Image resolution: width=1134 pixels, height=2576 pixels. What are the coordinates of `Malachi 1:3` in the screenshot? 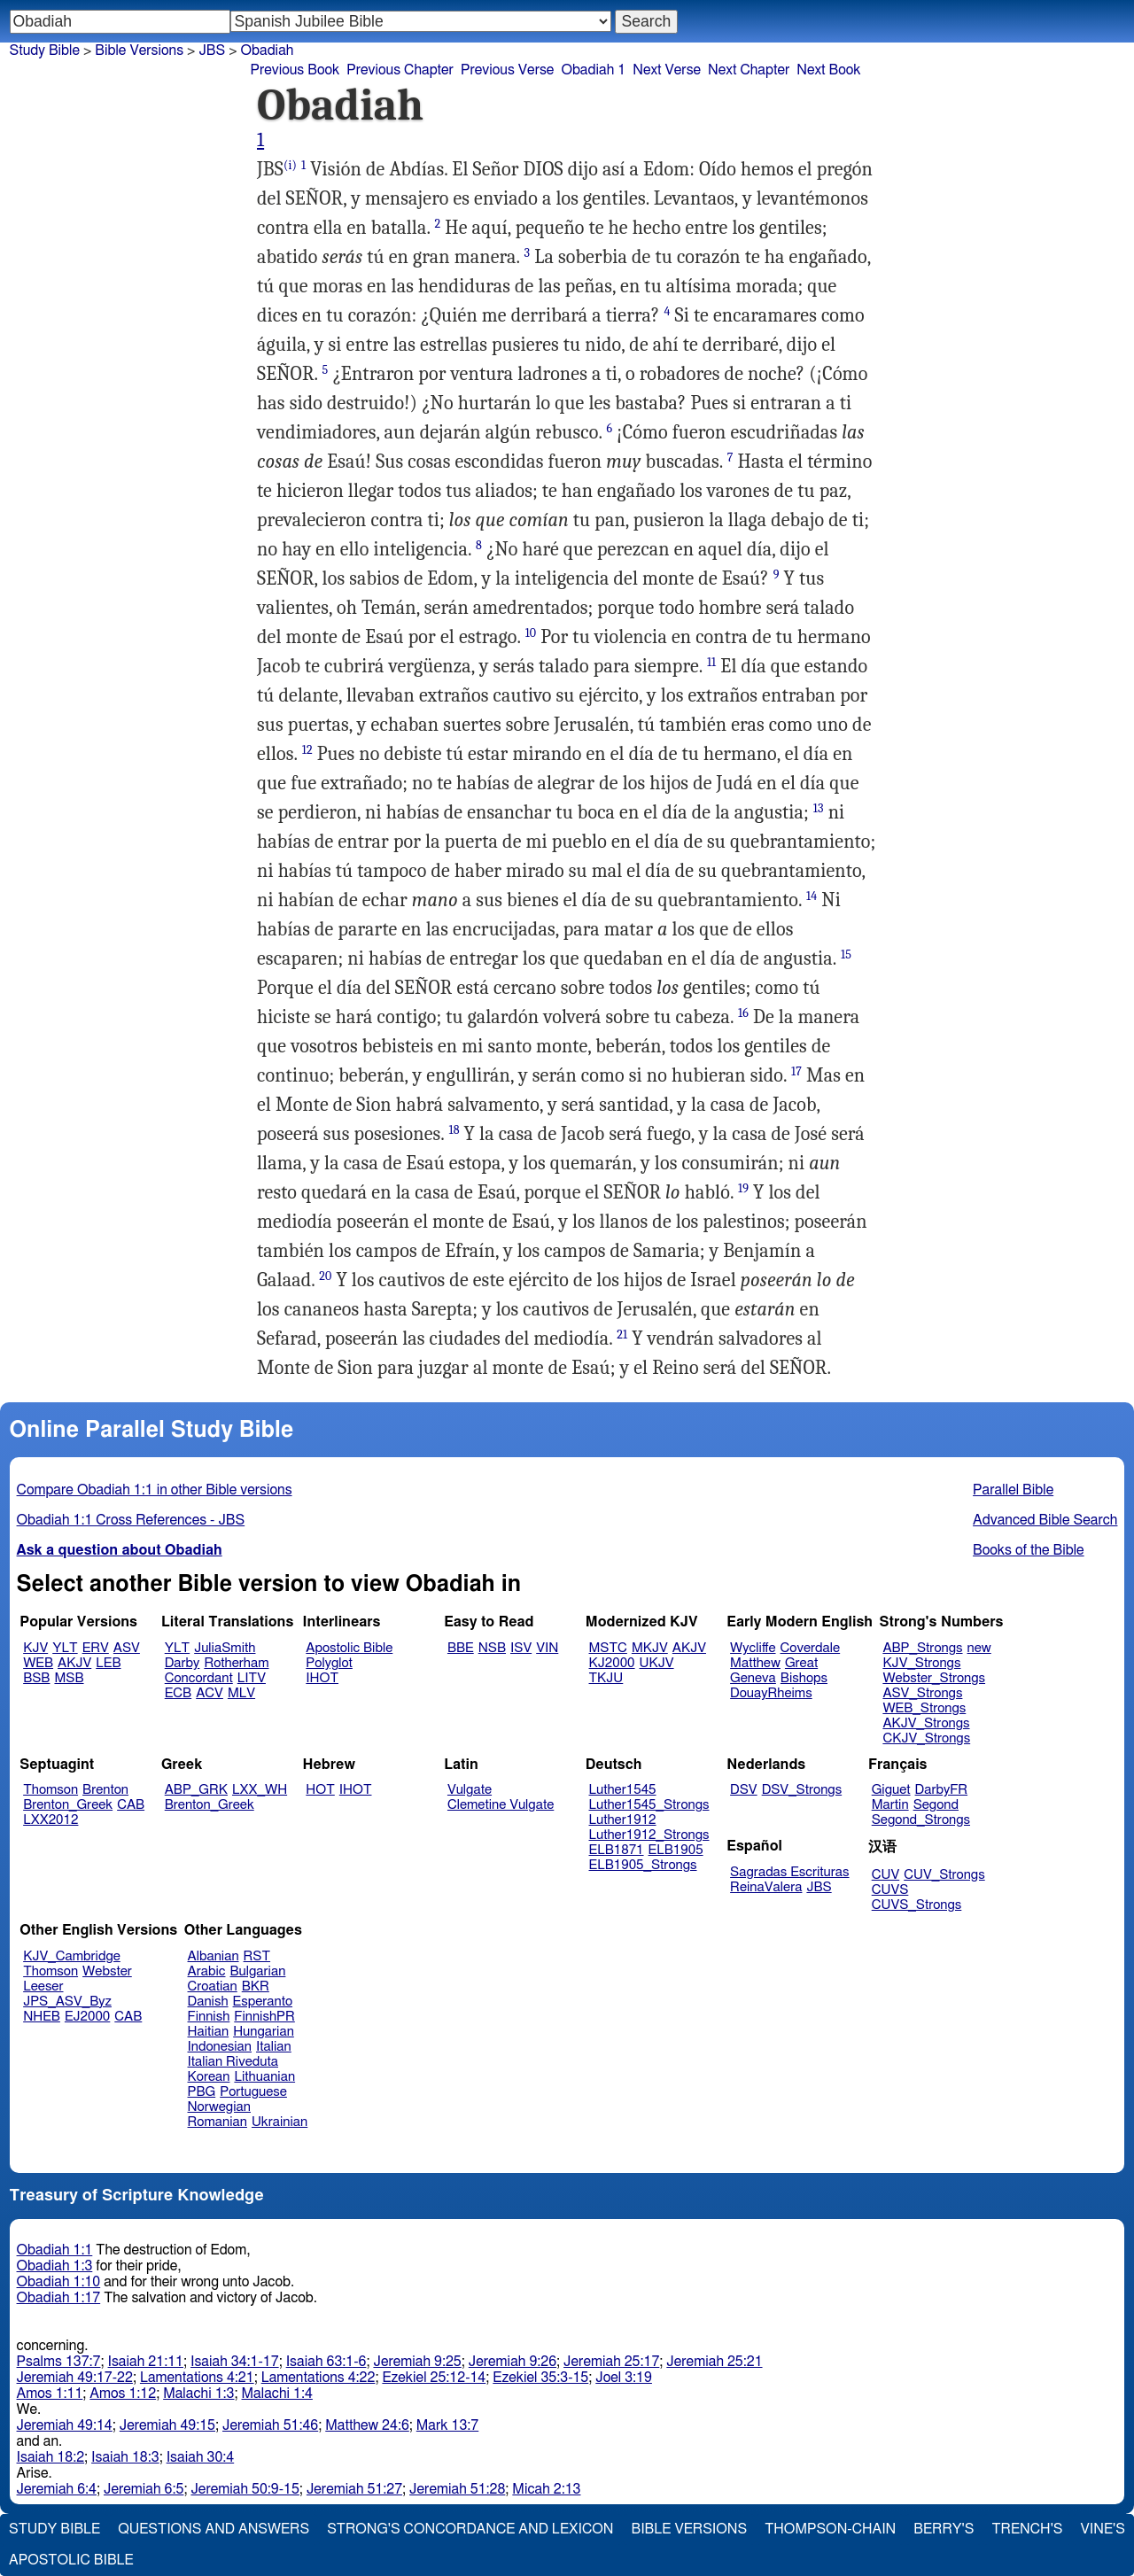 It's located at (198, 2393).